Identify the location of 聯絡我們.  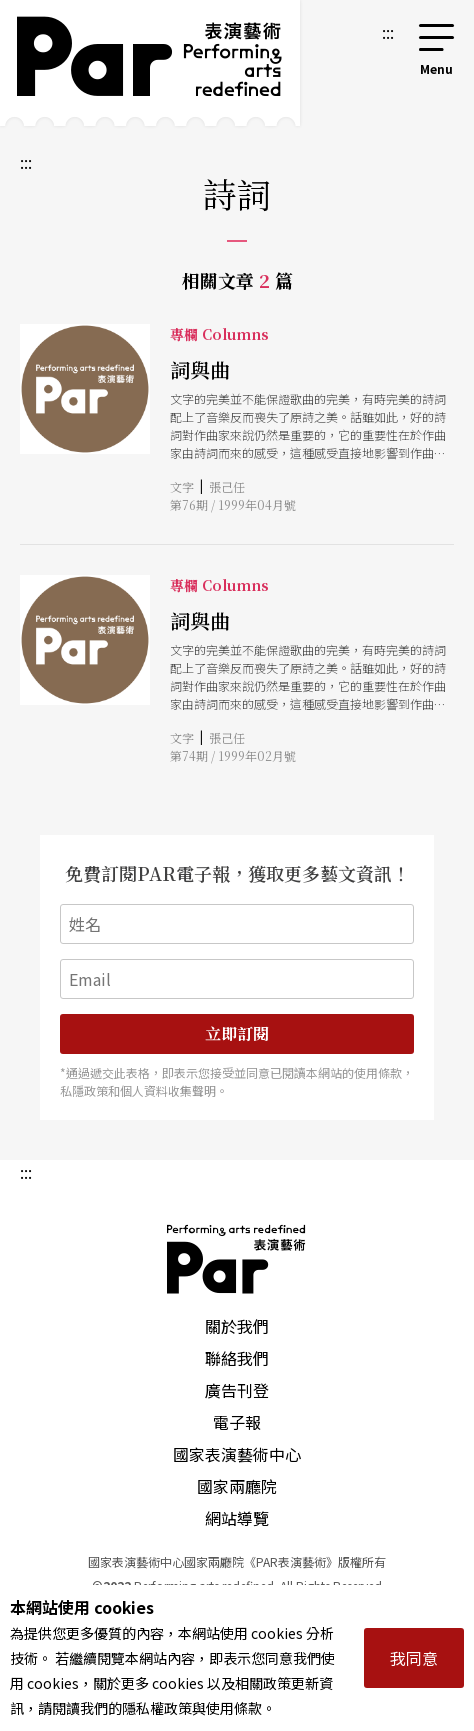
(237, 1358).